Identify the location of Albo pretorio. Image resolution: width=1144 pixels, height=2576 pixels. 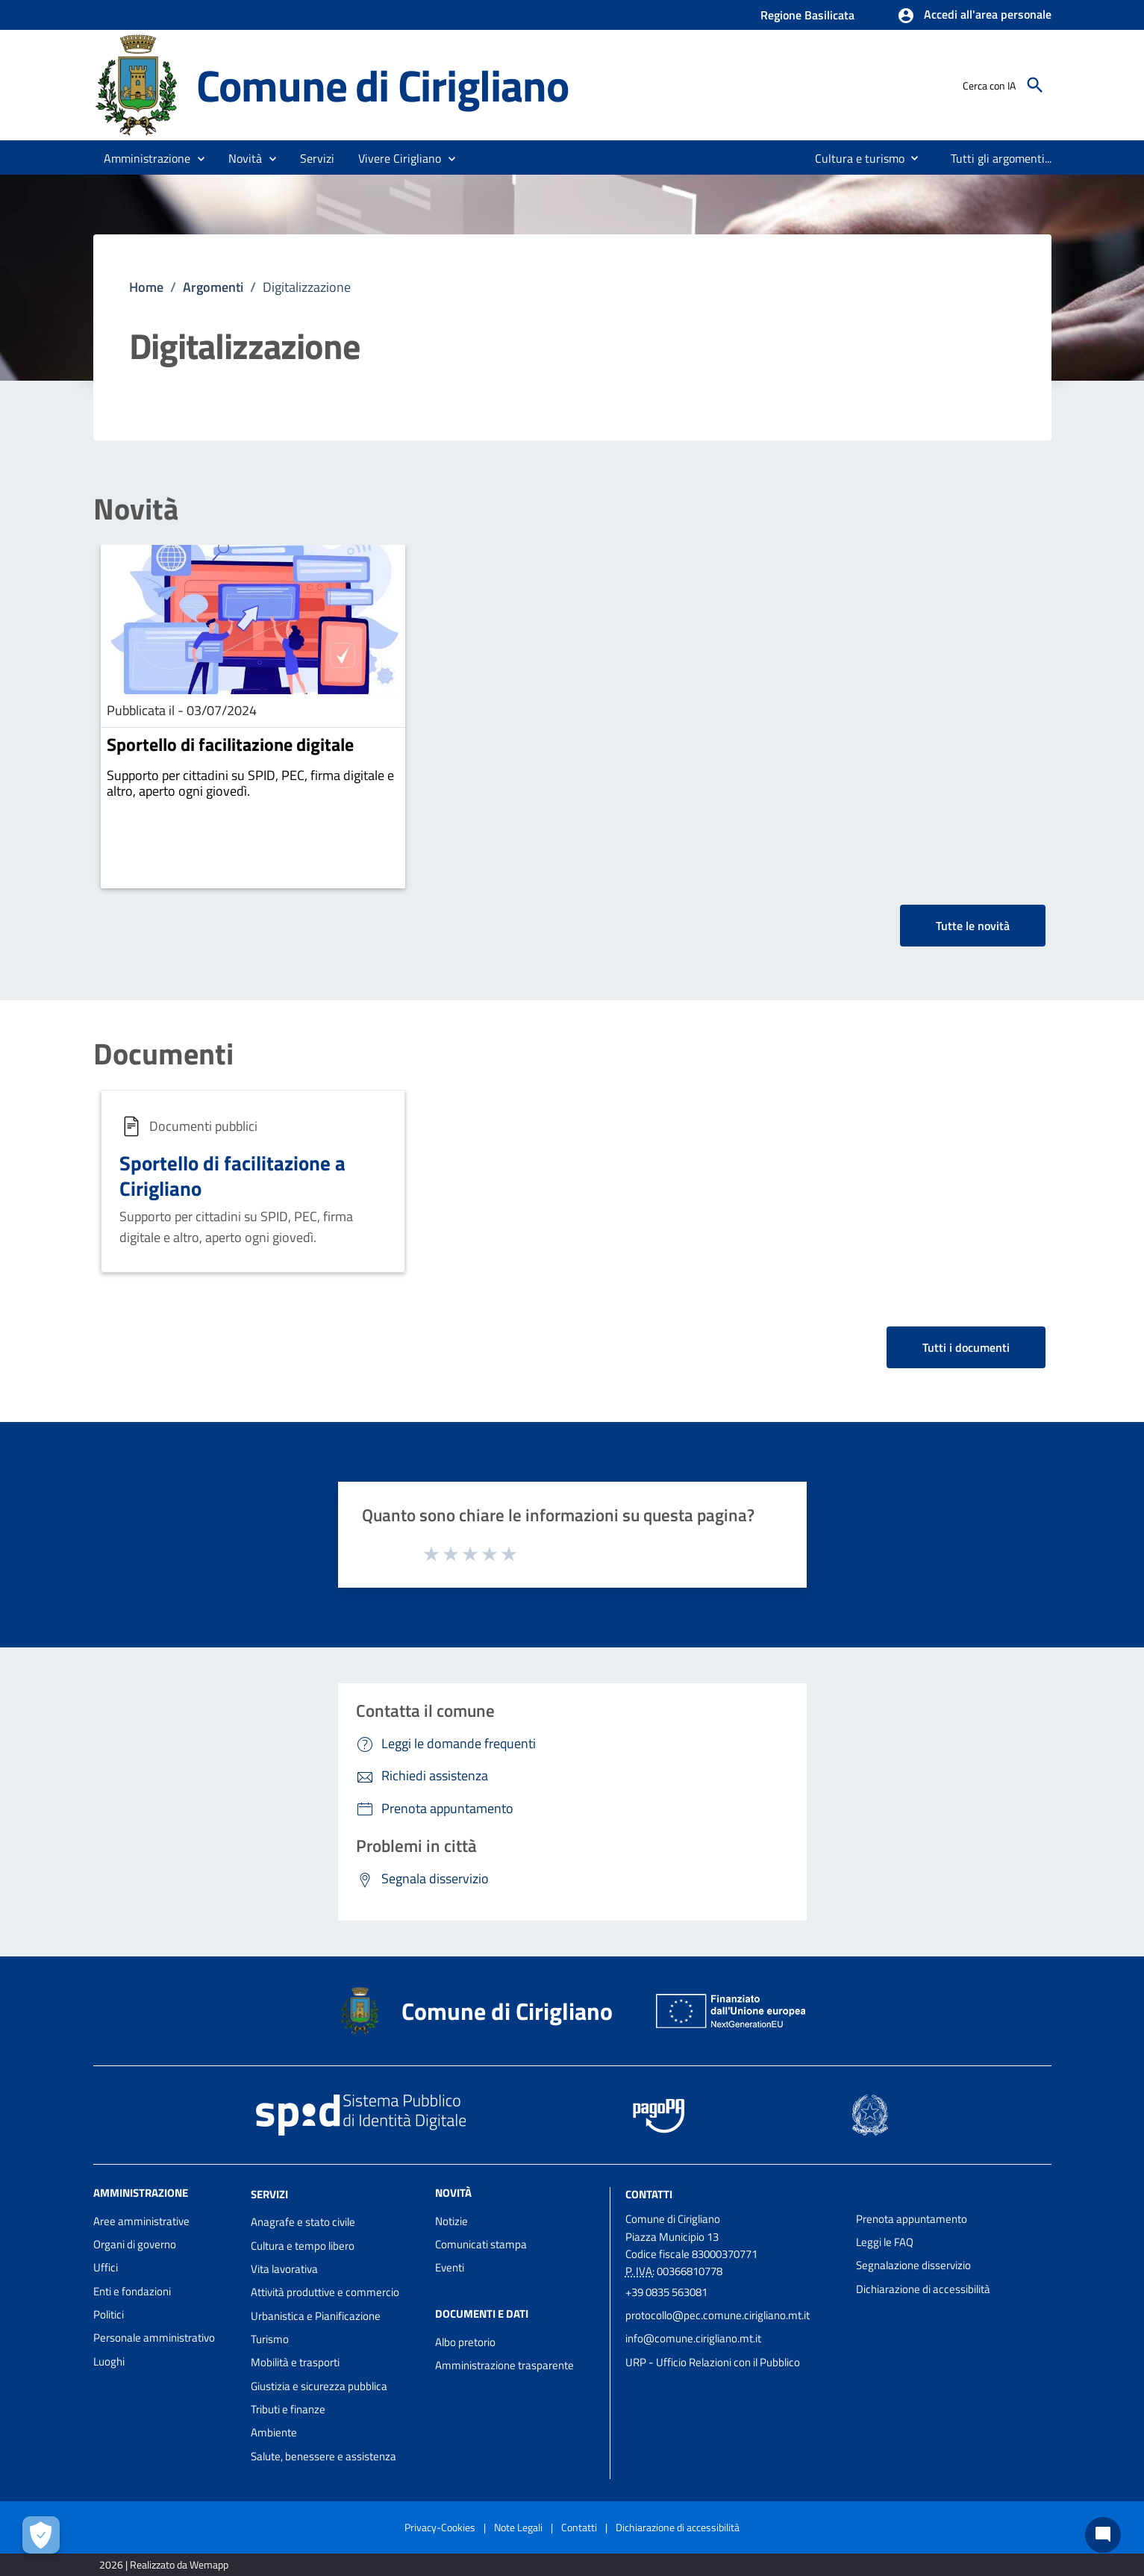
(465, 2342).